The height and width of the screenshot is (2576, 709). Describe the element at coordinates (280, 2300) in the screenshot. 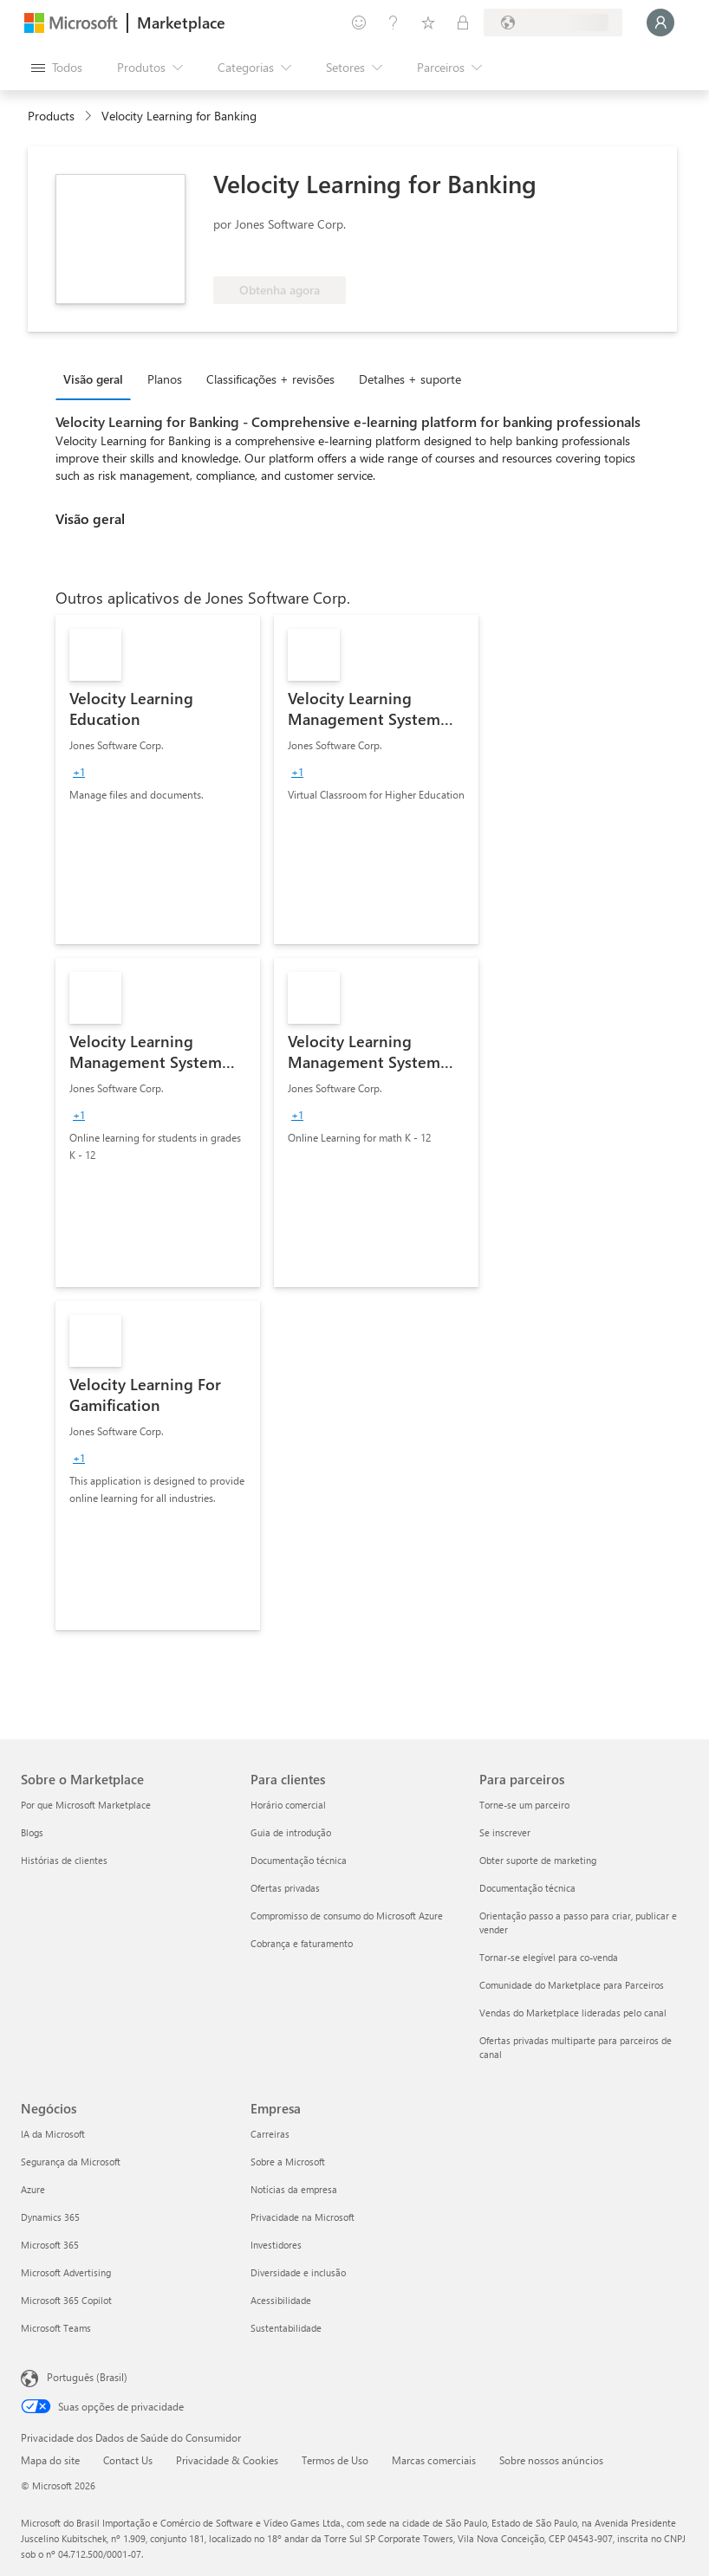

I see `Acessibilidade [Acessibilidade Empresa]` at that location.